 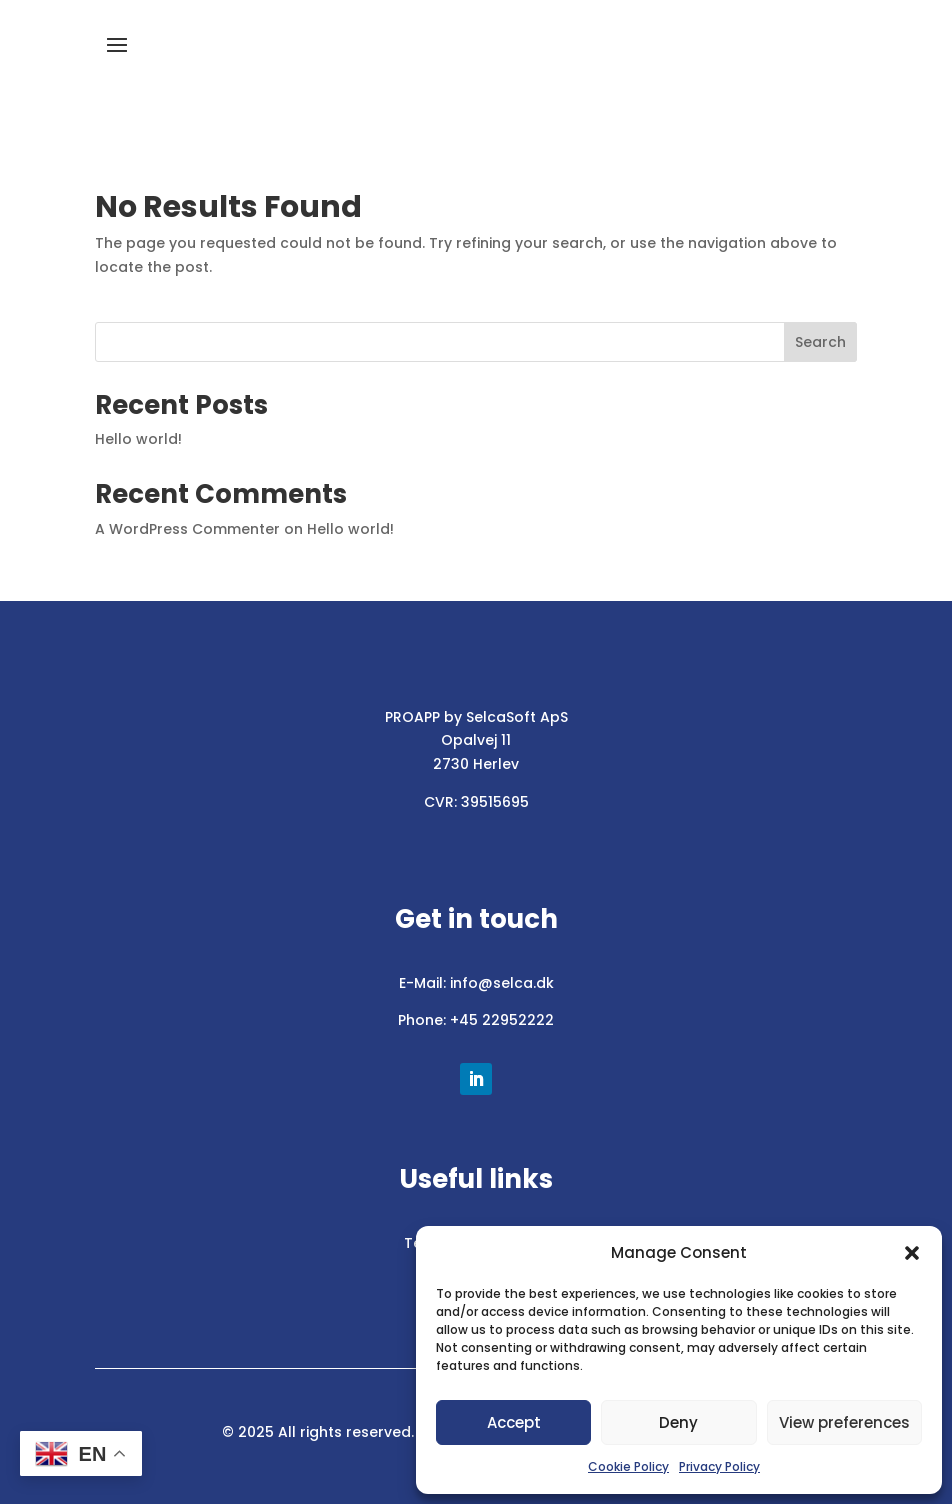 What do you see at coordinates (844, 1422) in the screenshot?
I see `View preferences` at bounding box center [844, 1422].